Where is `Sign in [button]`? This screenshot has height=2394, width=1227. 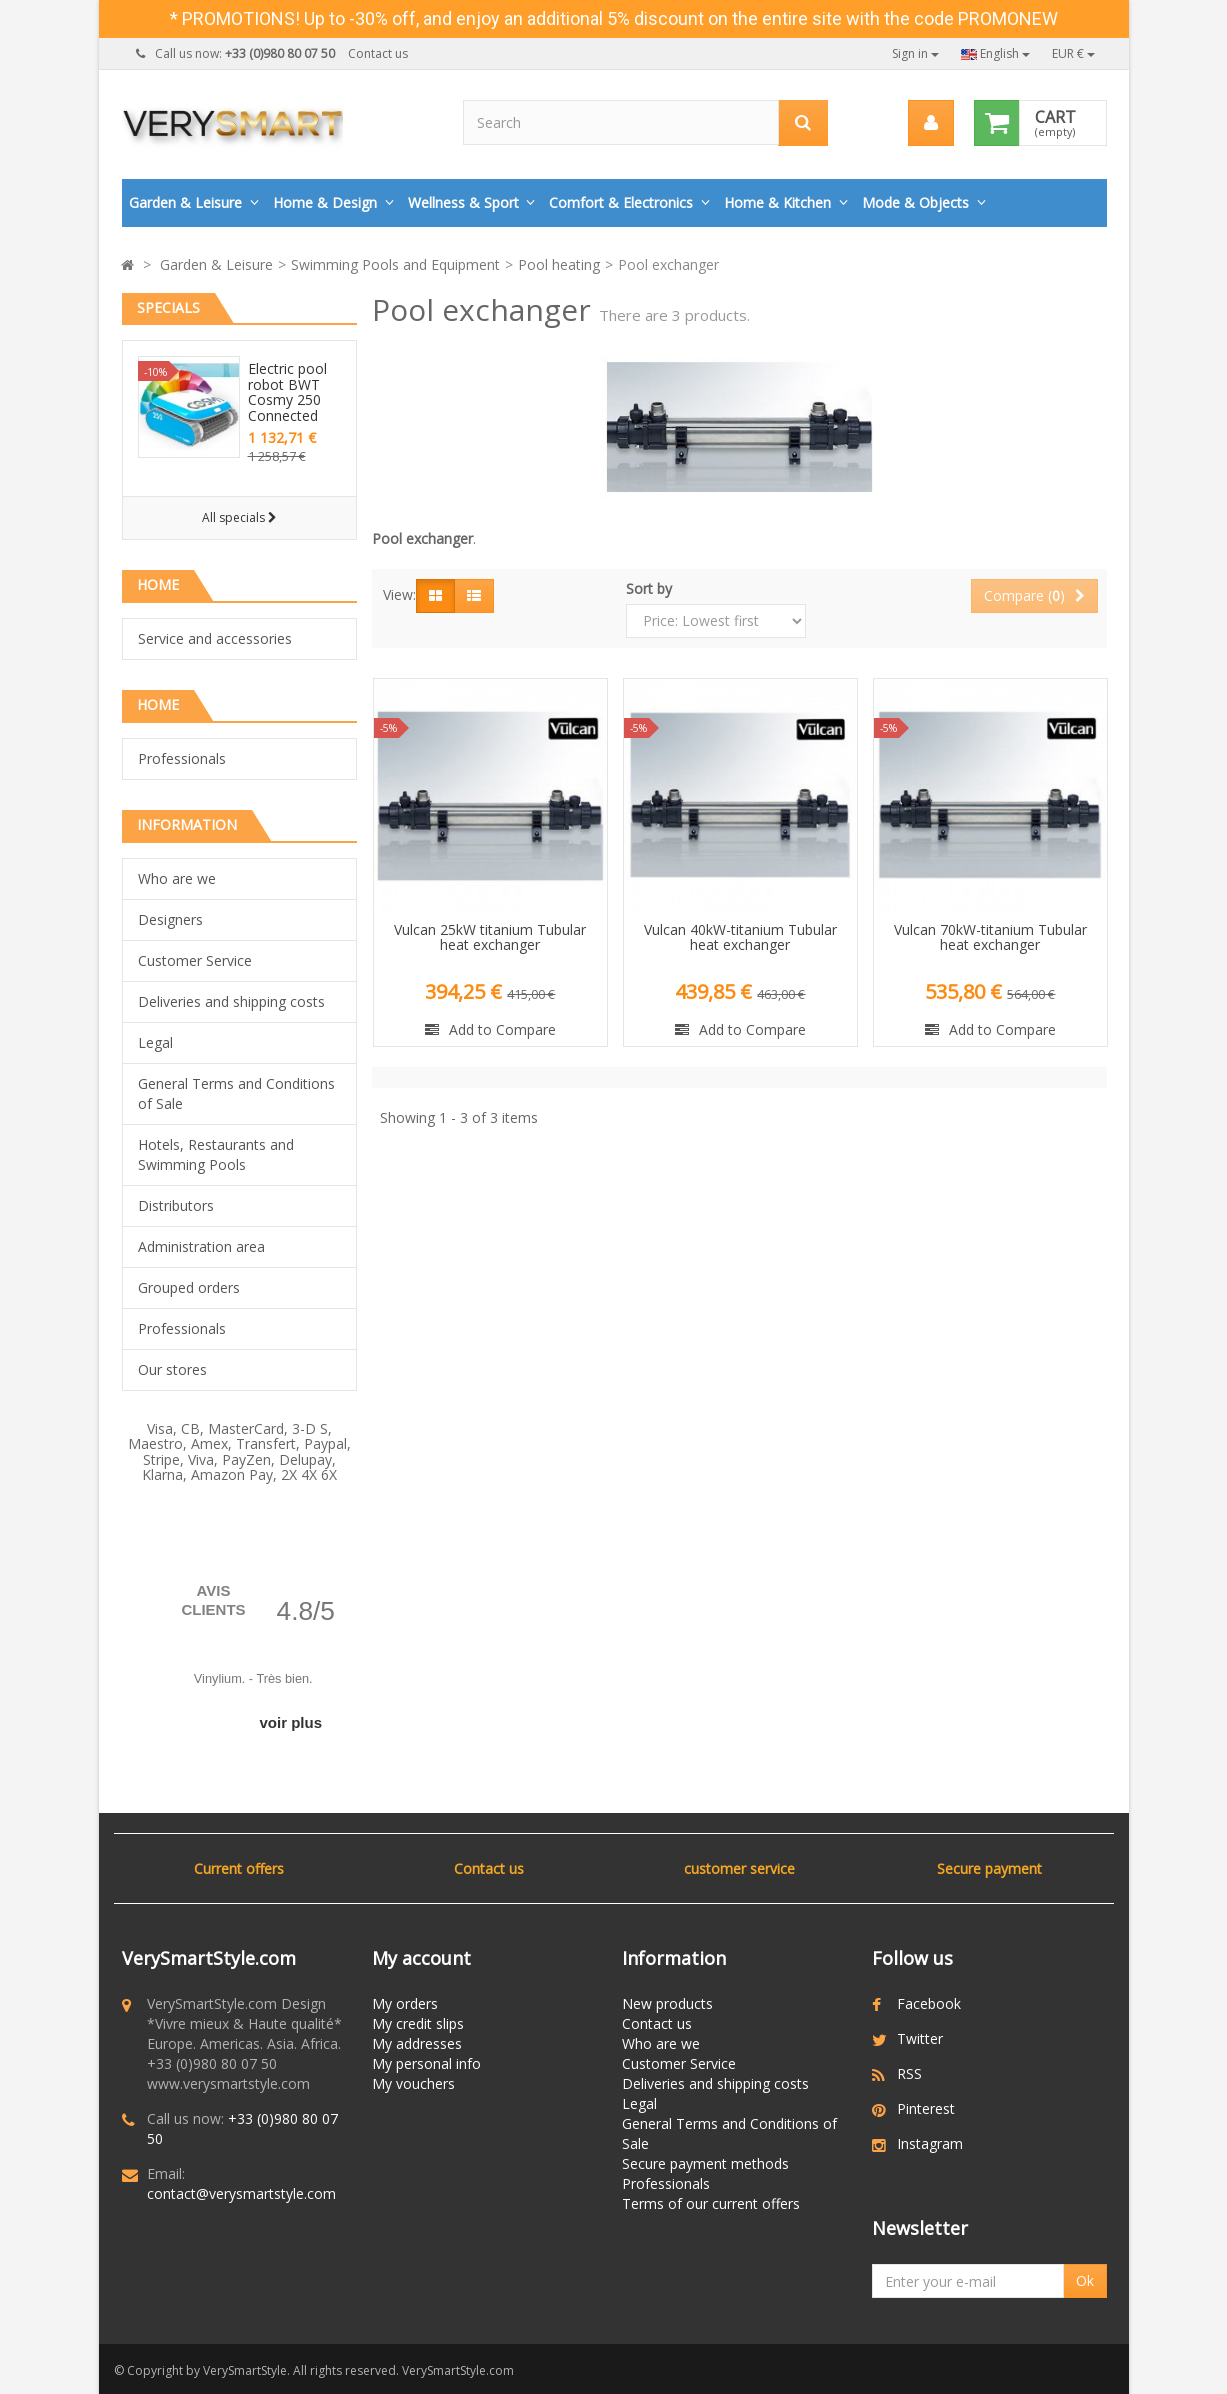 Sign in [button] is located at coordinates (915, 53).